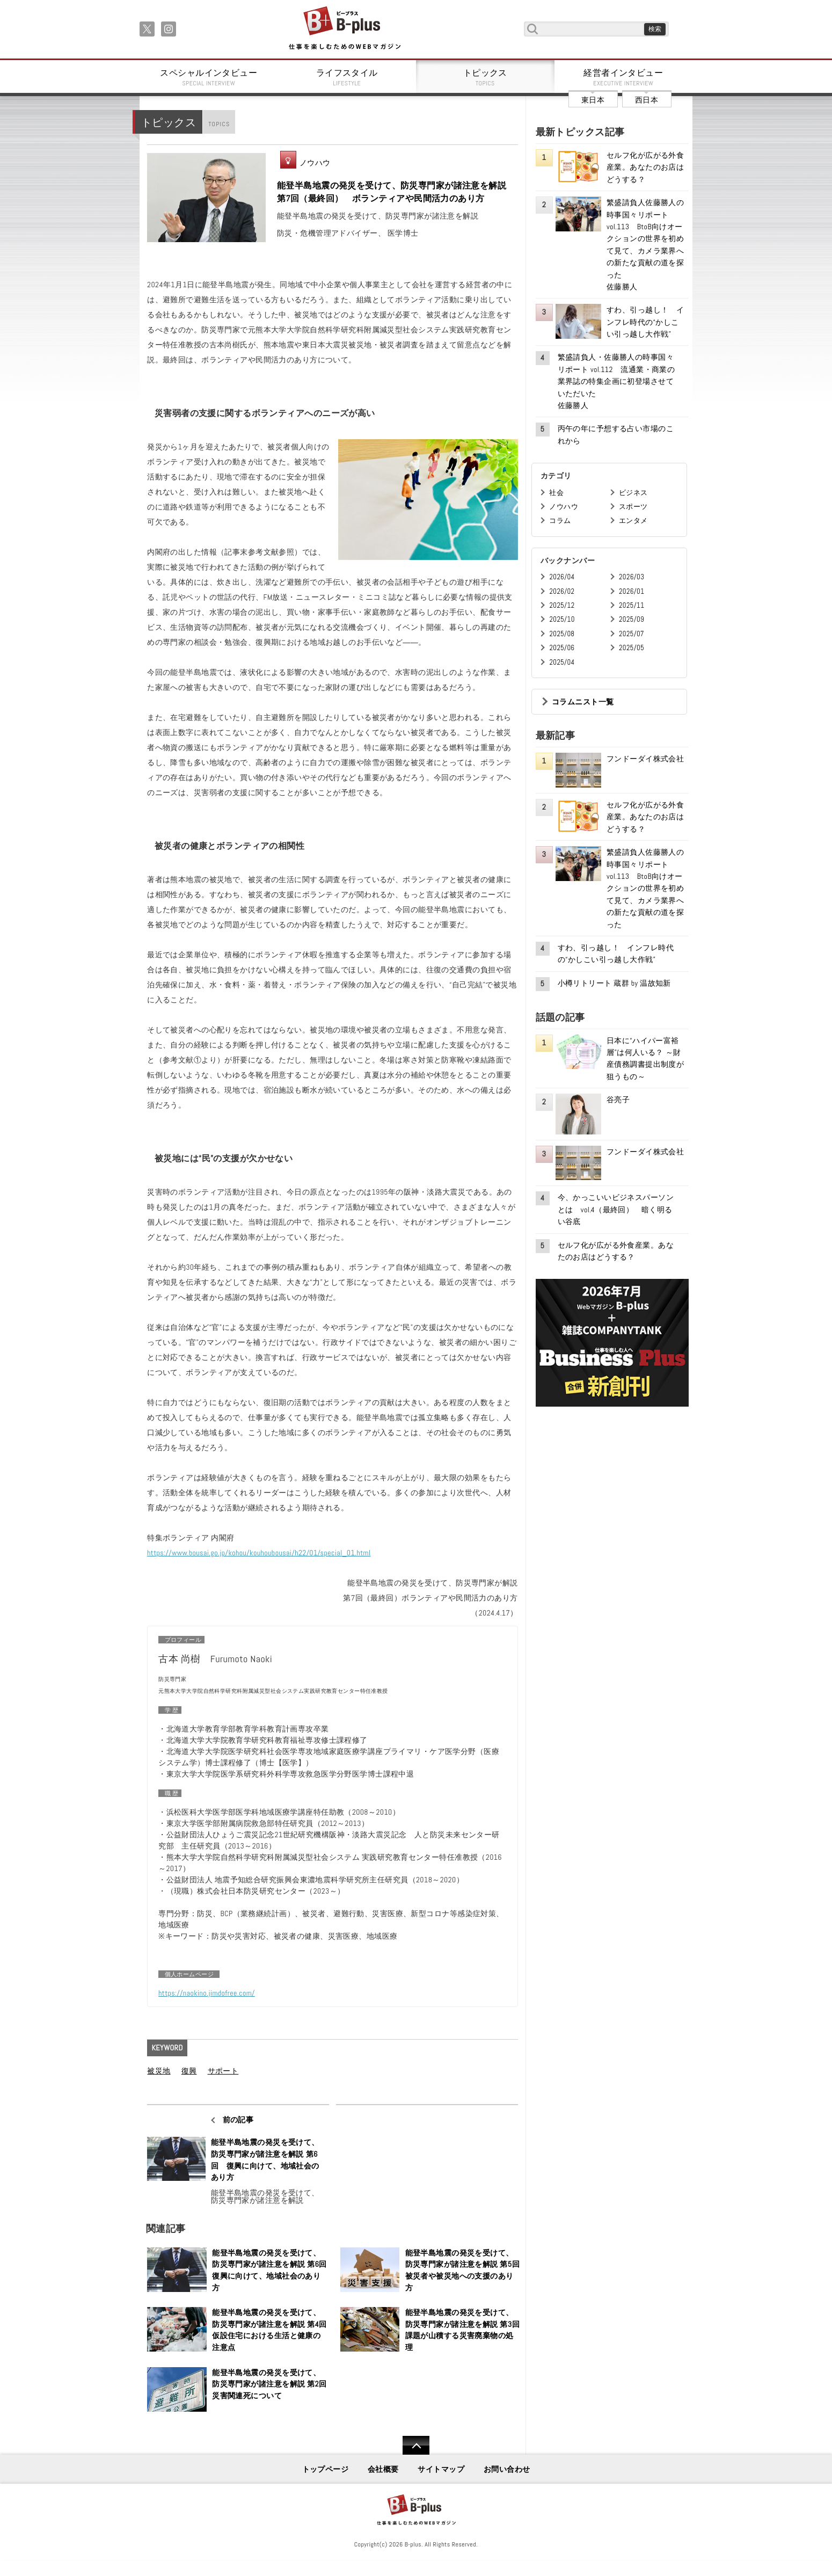  Describe the element at coordinates (189, 2071) in the screenshot. I see `復興` at that location.